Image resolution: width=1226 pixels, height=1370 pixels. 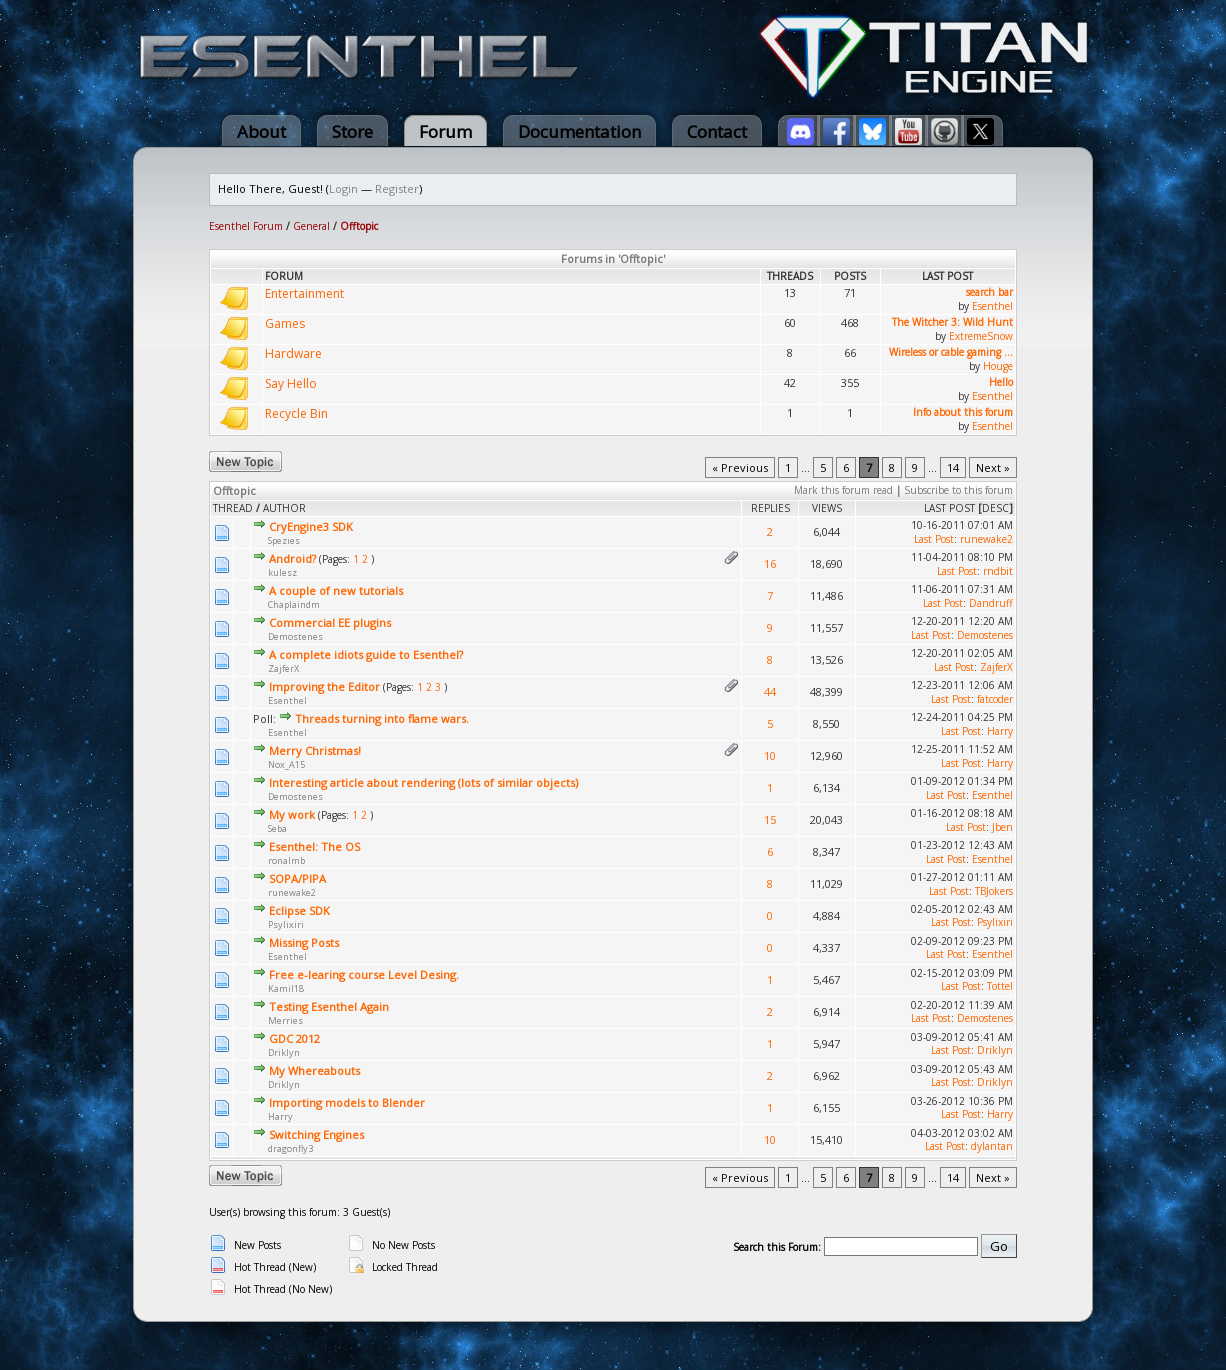 What do you see at coordinates (397, 188) in the screenshot?
I see `Register` at bounding box center [397, 188].